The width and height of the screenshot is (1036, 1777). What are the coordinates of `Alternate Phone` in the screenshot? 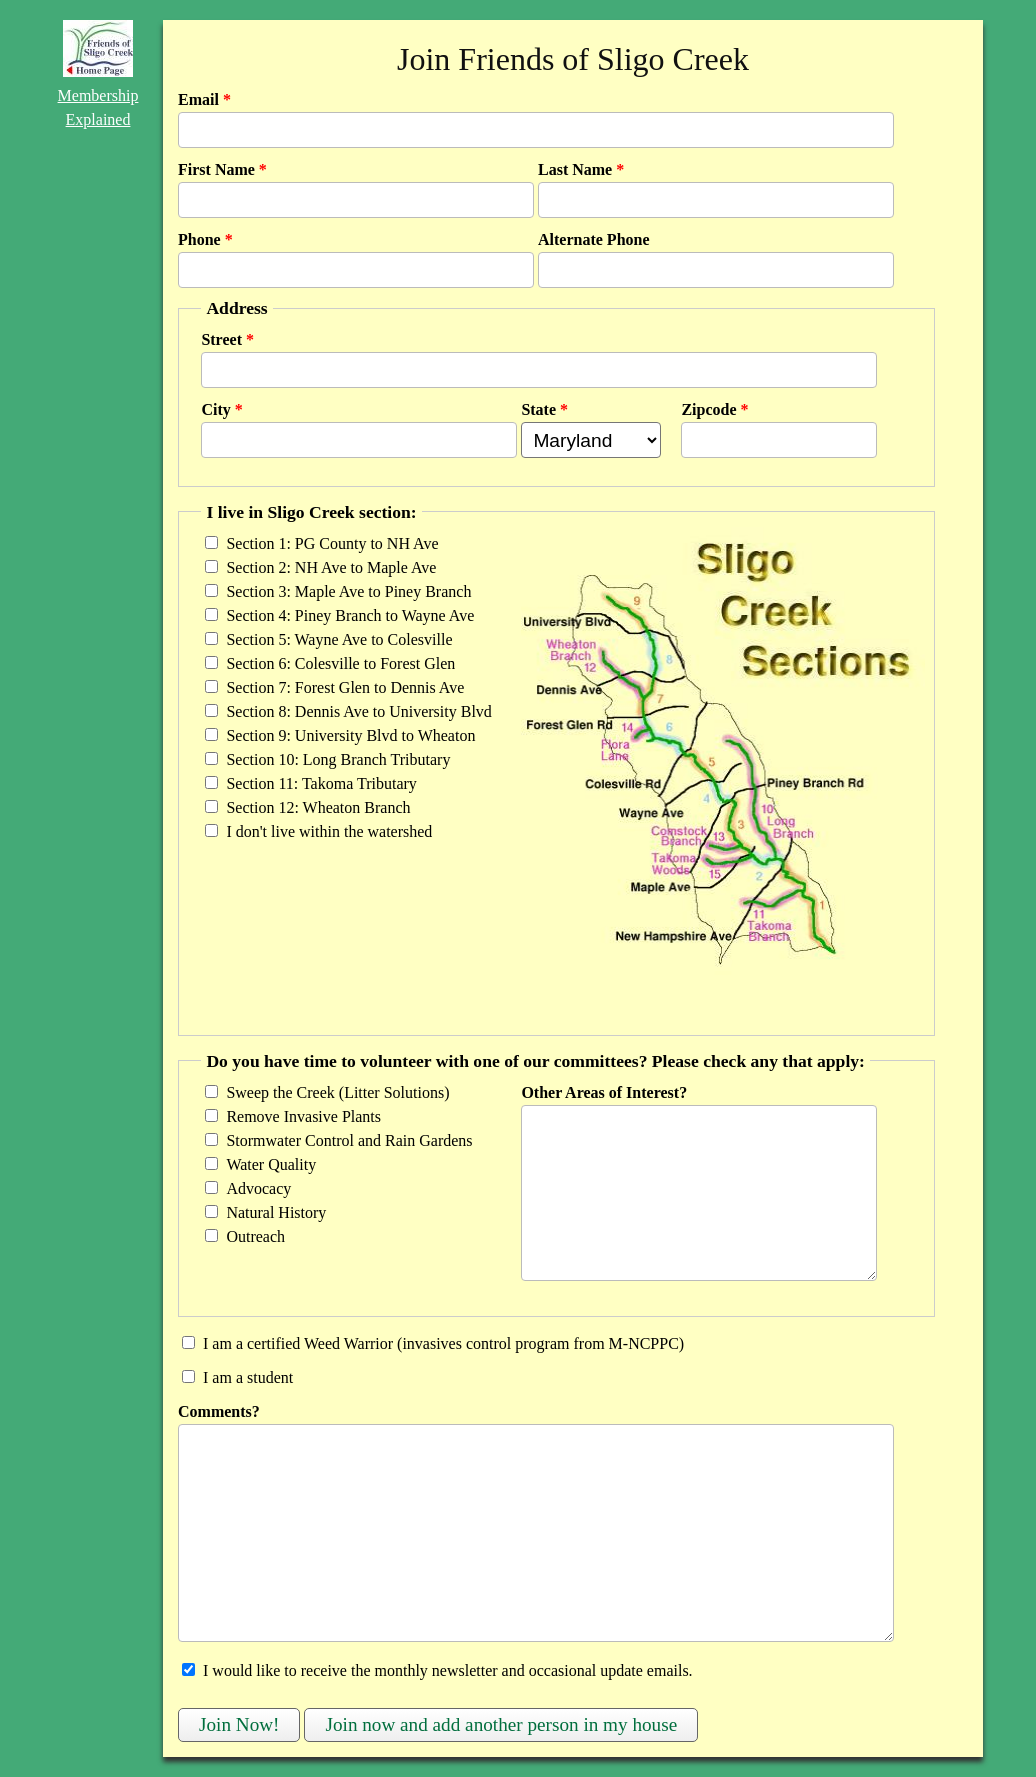 It's located at (594, 239).